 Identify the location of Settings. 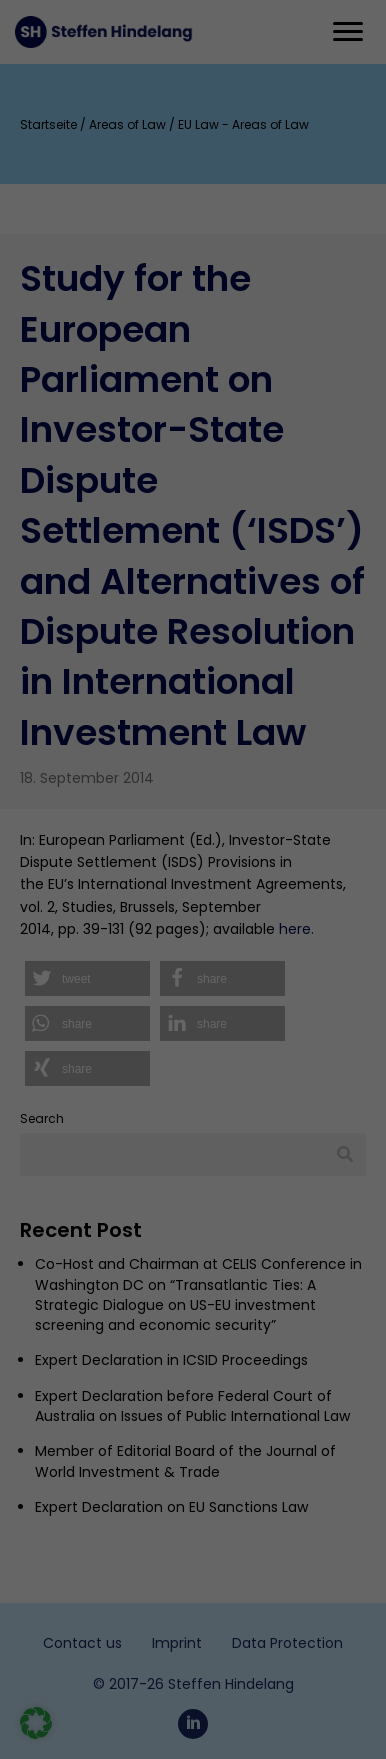
(210, 677).